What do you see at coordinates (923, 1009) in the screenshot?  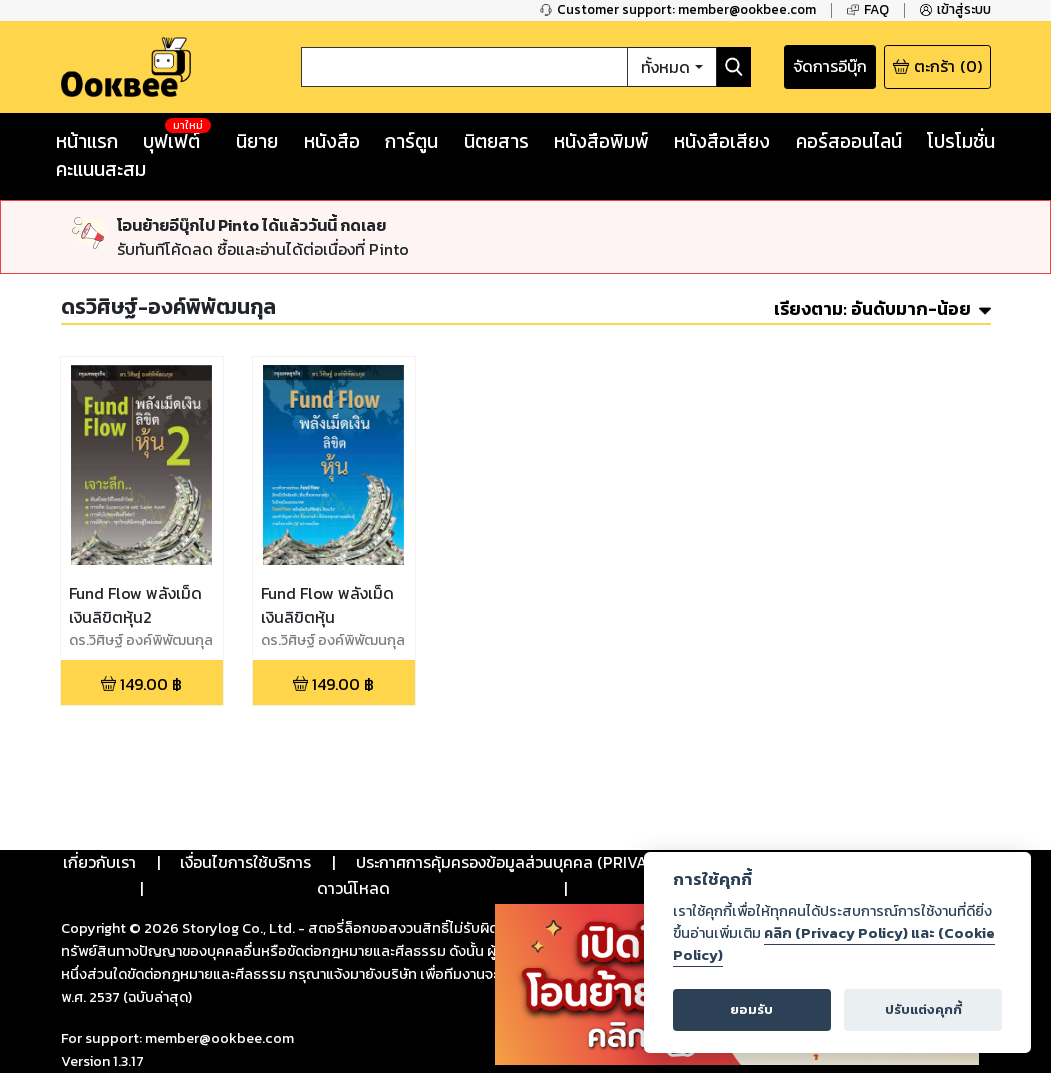 I see `ปรับแต่งคุกกี้` at bounding box center [923, 1009].